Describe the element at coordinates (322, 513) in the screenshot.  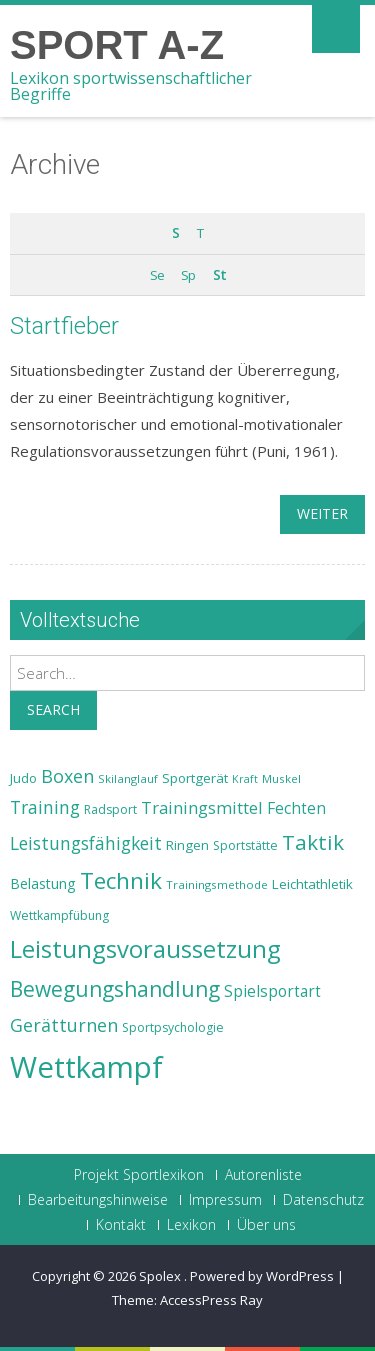
I see `weiter` at that location.